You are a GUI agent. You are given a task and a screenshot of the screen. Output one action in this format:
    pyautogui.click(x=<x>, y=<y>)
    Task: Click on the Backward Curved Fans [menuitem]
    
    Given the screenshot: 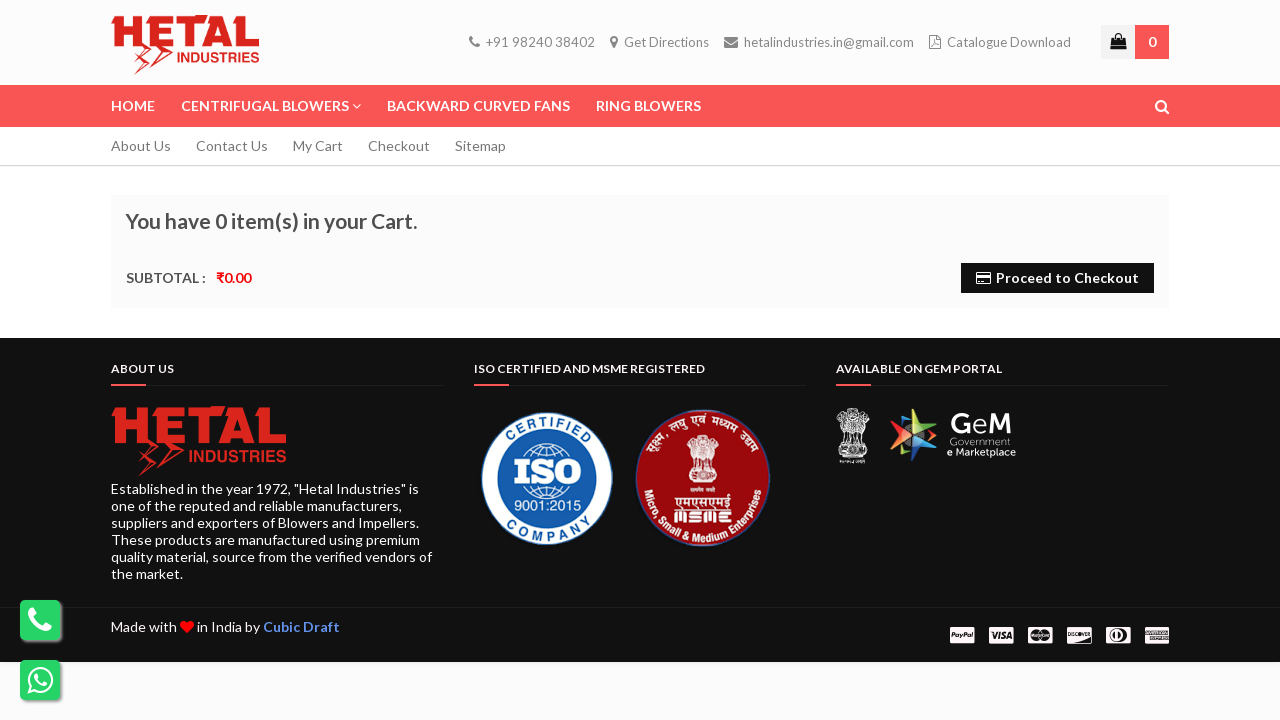 What is the action you would take?
    pyautogui.click(x=478, y=105)
    